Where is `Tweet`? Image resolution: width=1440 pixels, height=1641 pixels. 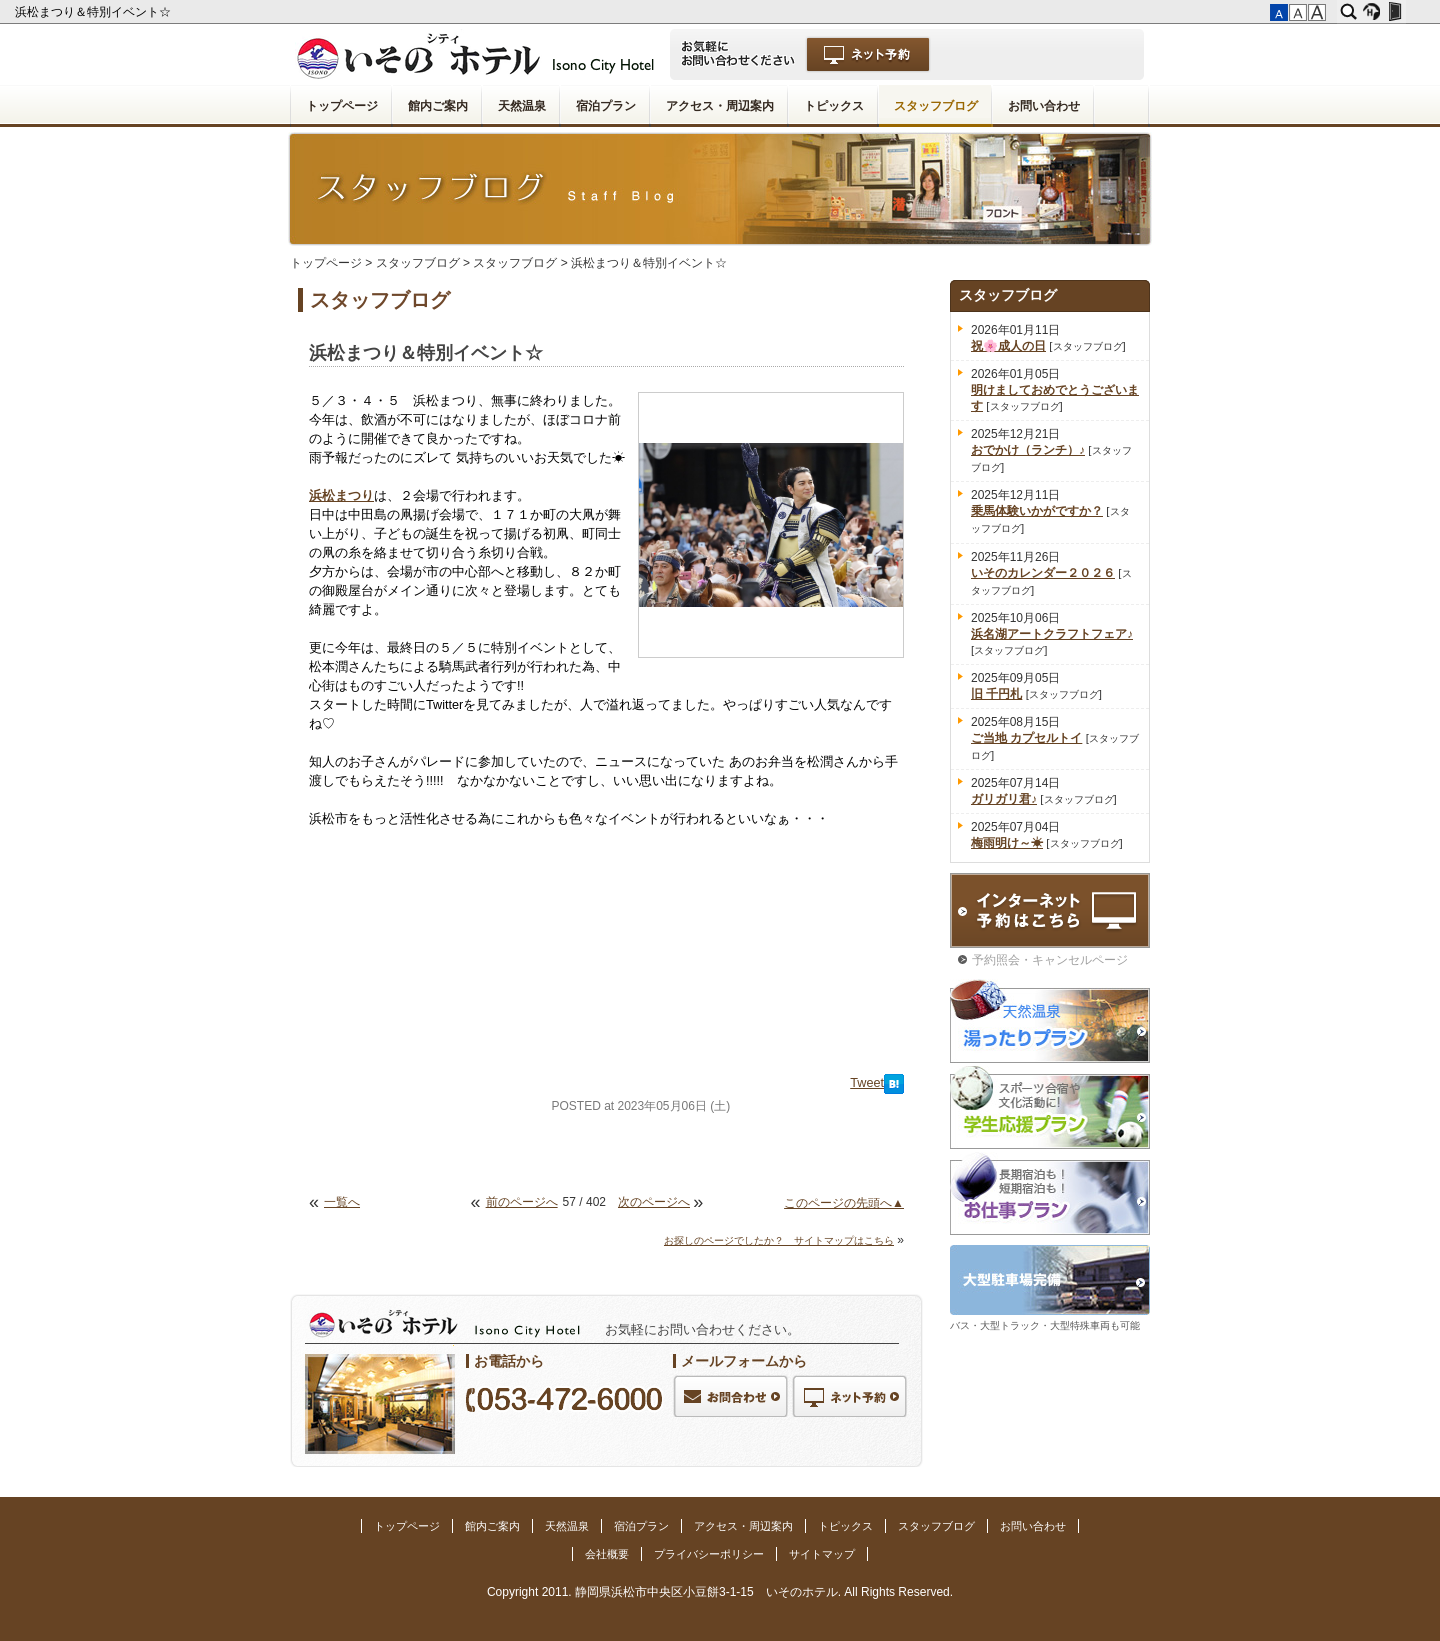
Tweet is located at coordinates (867, 1083).